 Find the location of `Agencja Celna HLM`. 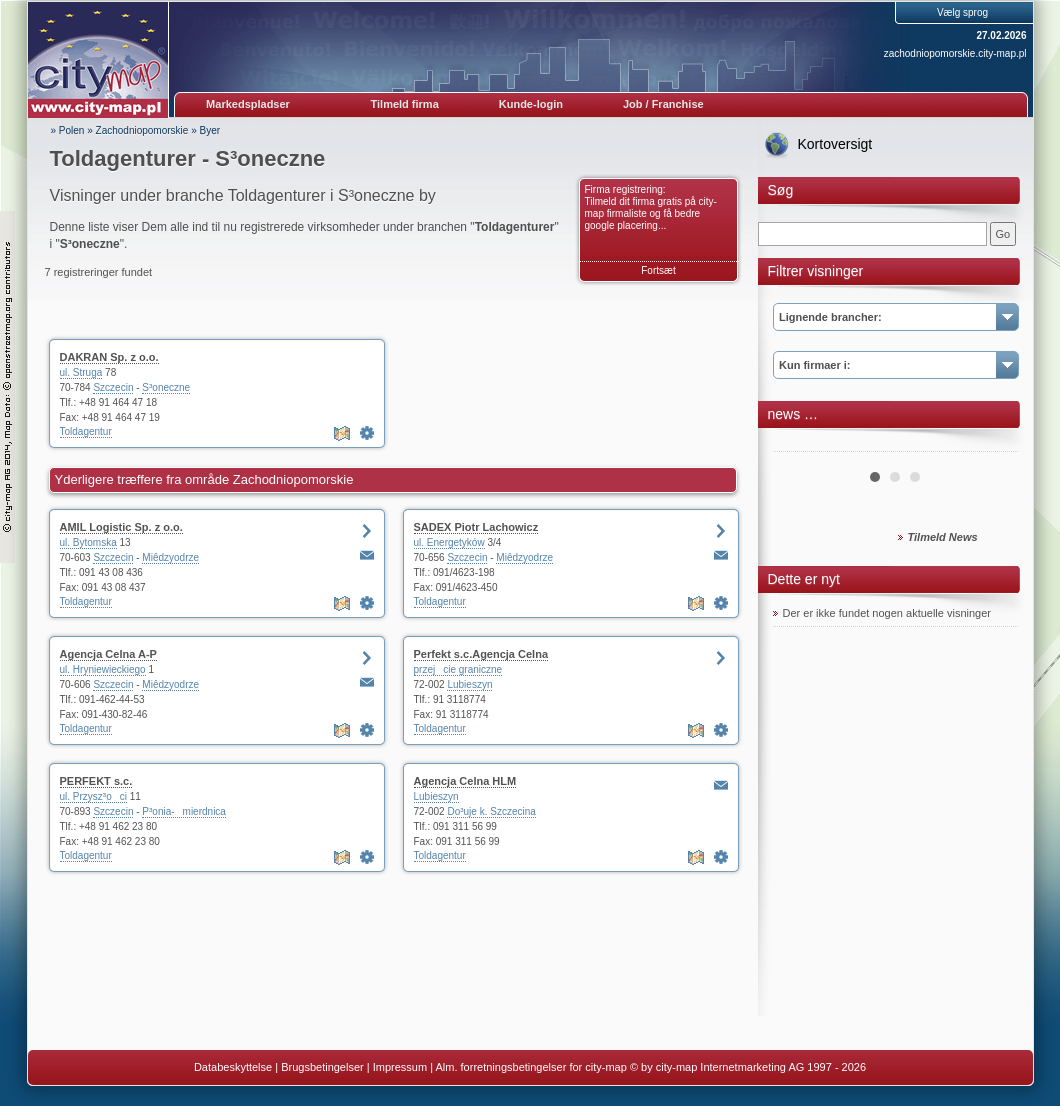

Agencja Celna HLM is located at coordinates (465, 781).